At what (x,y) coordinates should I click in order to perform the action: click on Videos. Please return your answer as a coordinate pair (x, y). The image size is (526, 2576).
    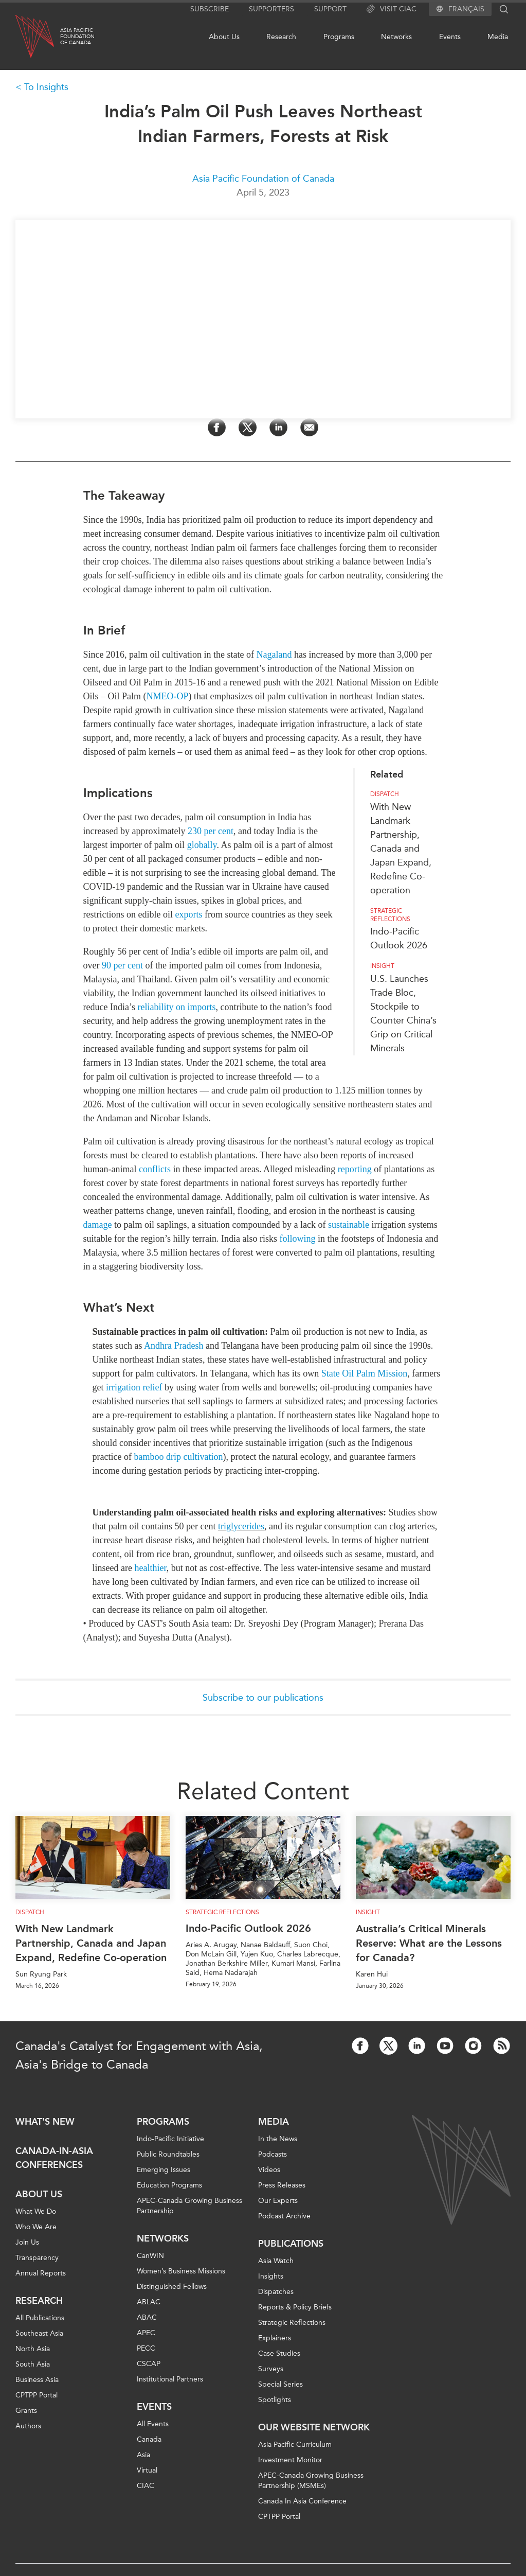
    Looking at the image, I should click on (269, 2169).